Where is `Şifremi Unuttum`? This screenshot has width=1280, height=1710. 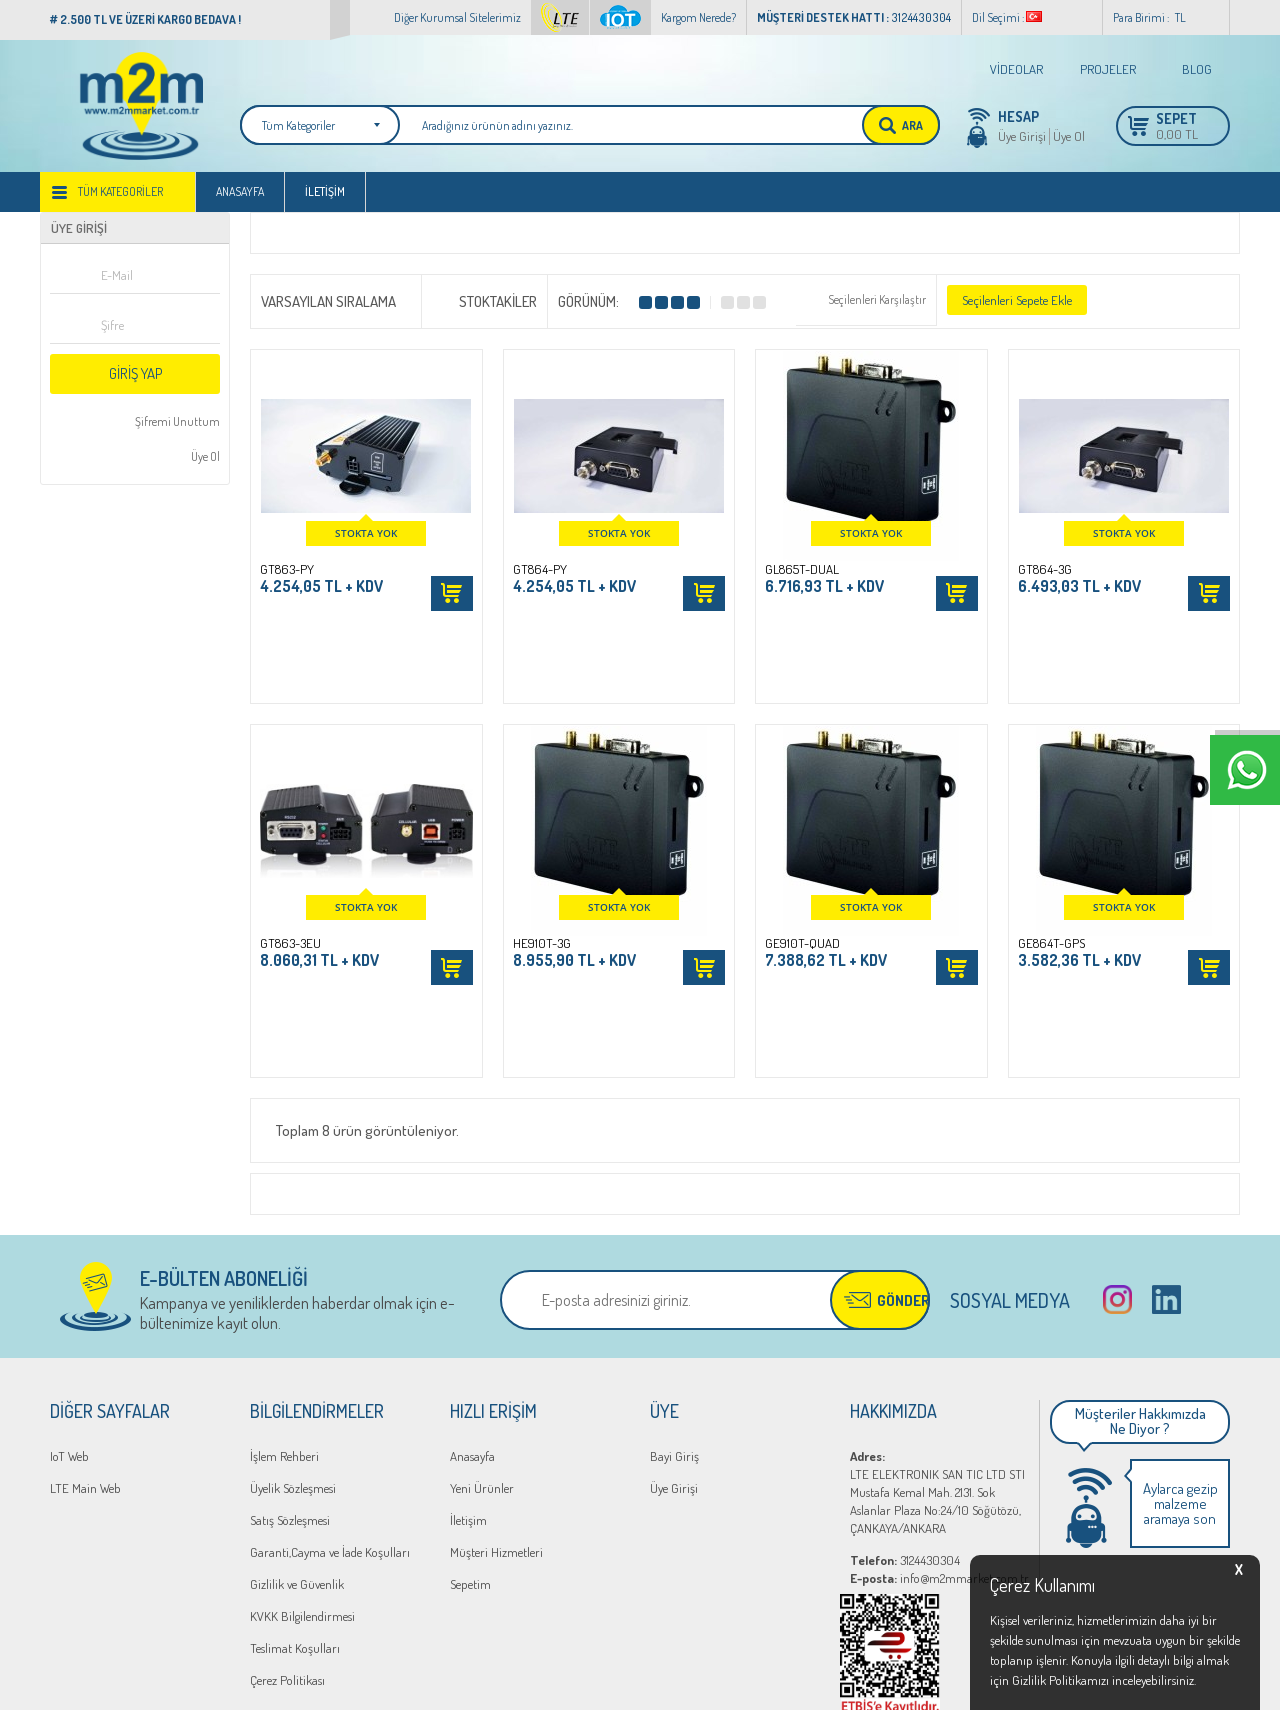 Şifremi Unuttum is located at coordinates (176, 421).